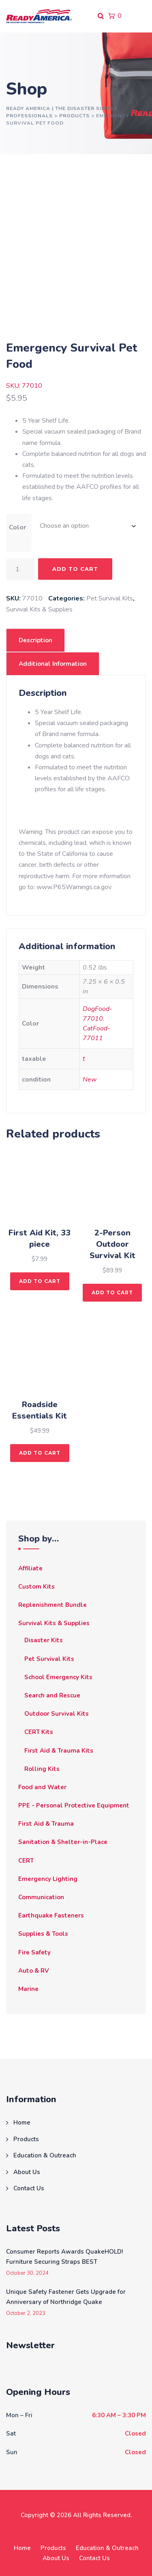 Image resolution: width=152 pixels, height=2576 pixels. I want to click on Additional information [tab], so click(53, 664).